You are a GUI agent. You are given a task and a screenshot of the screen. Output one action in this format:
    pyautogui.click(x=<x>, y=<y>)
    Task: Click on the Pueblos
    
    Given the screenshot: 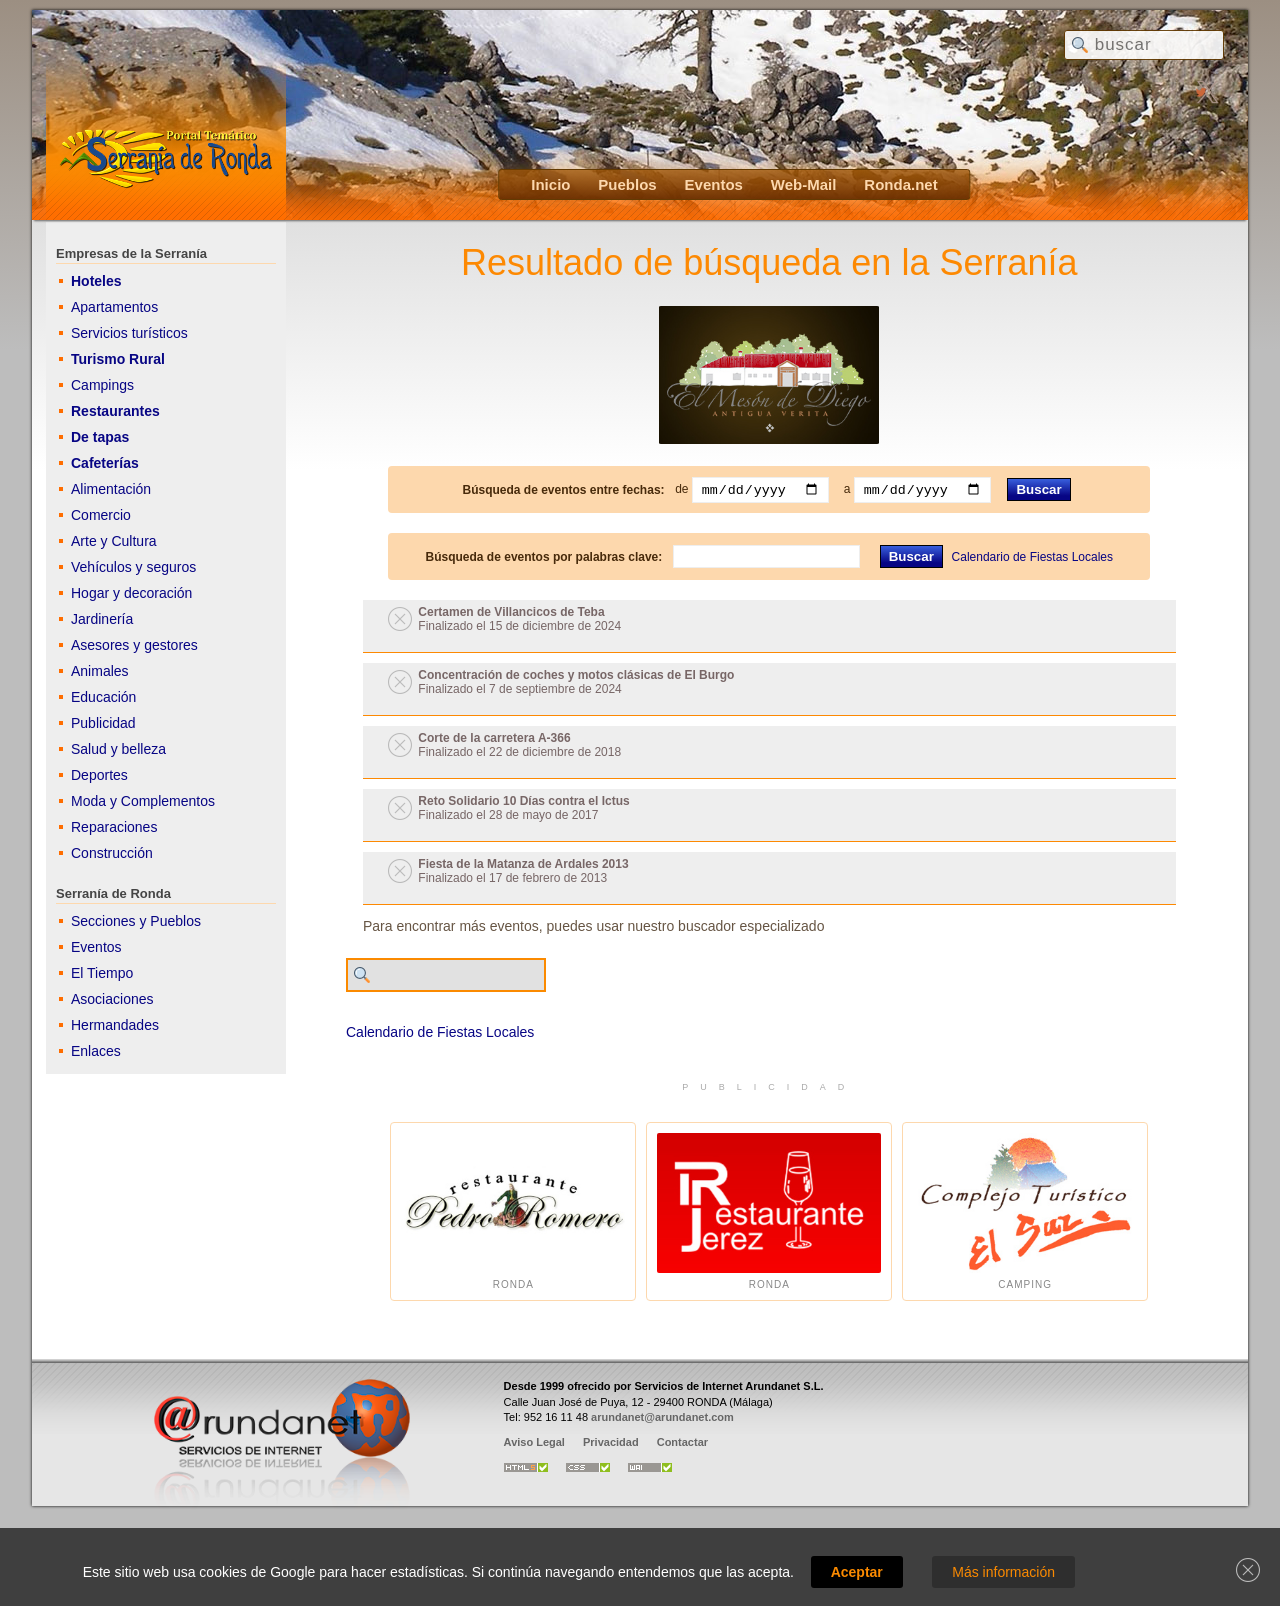 What is the action you would take?
    pyautogui.click(x=627, y=184)
    